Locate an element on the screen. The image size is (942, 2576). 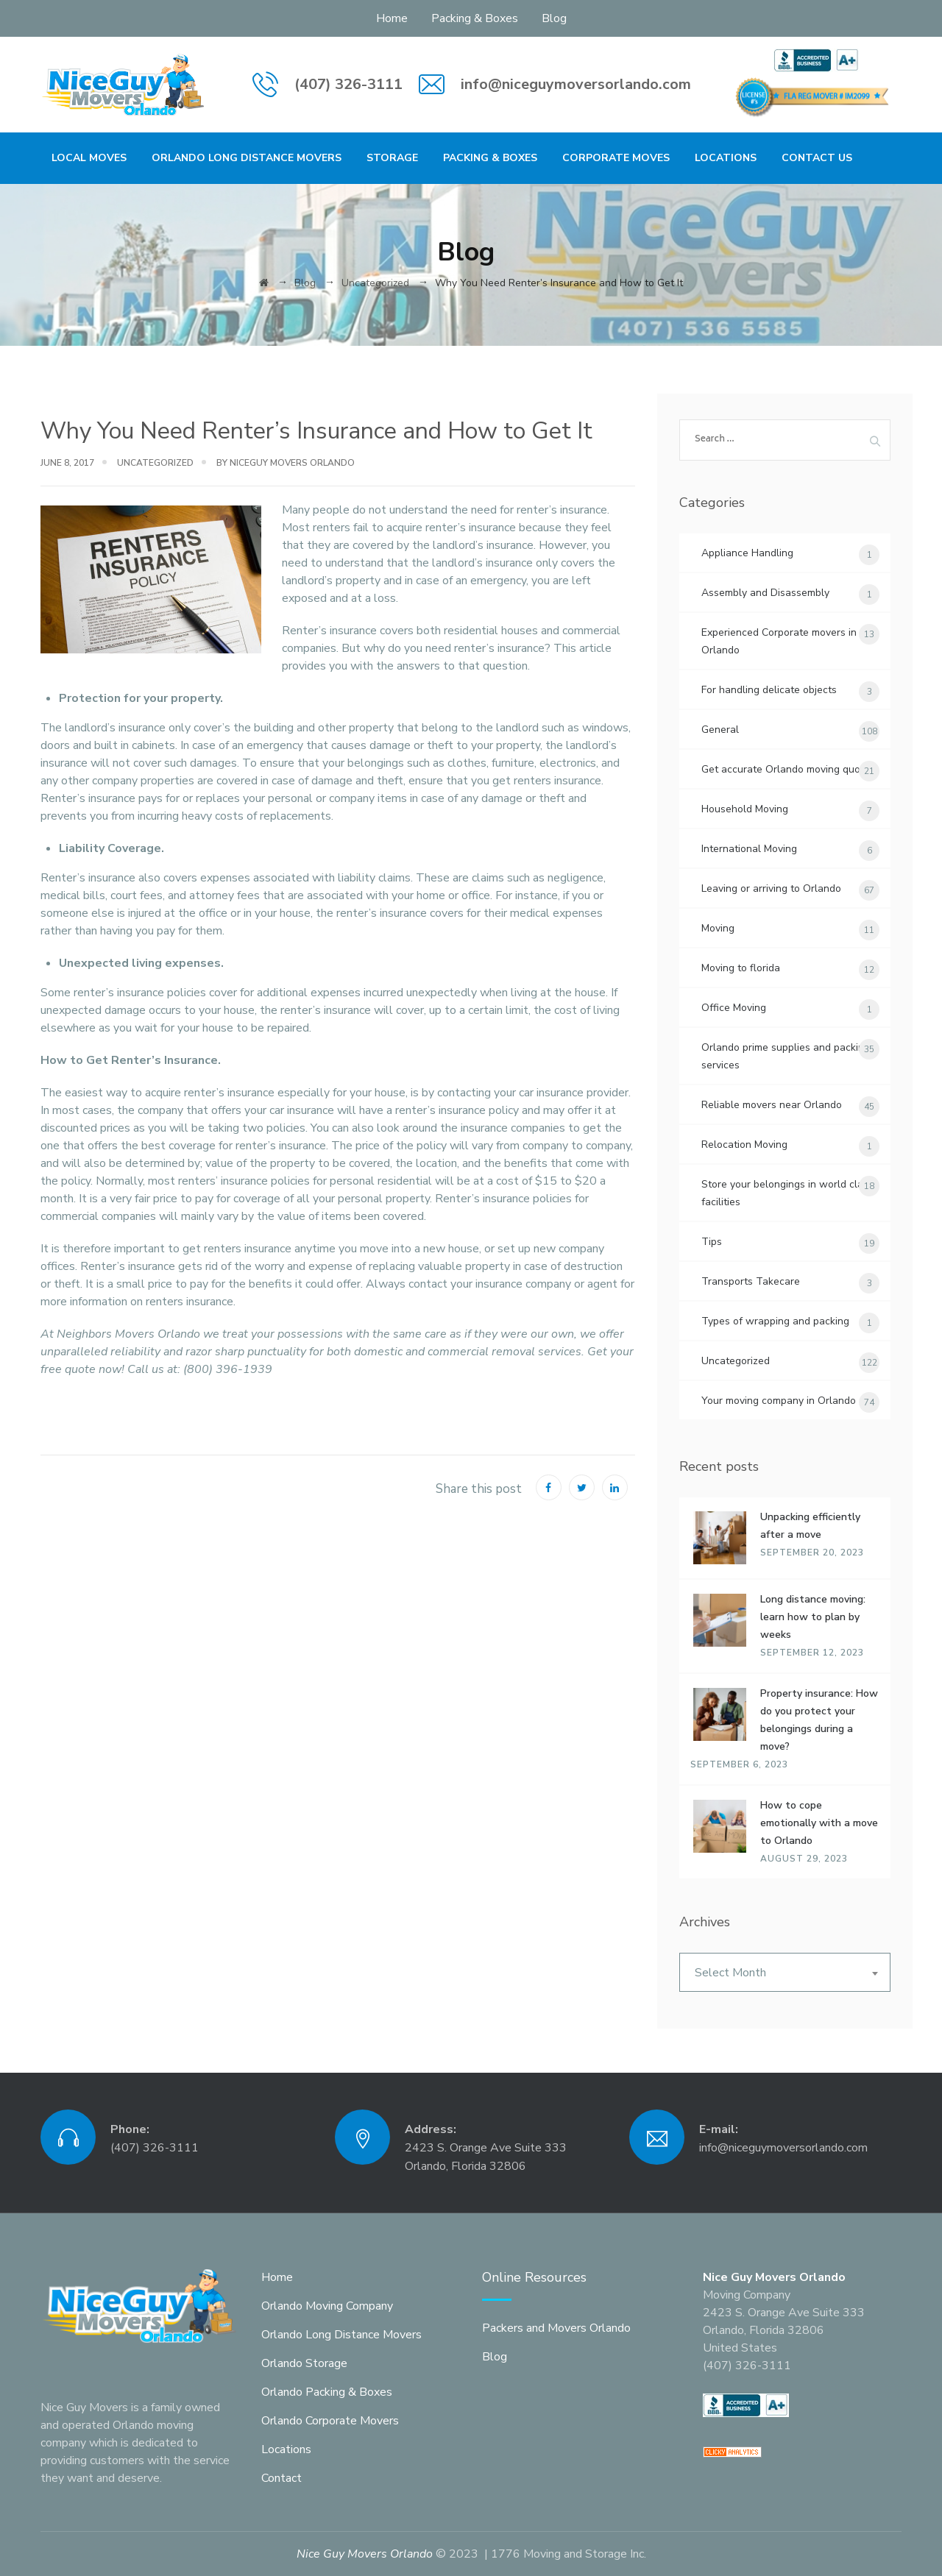
info@niceguymoversorlando.com is located at coordinates (576, 84).